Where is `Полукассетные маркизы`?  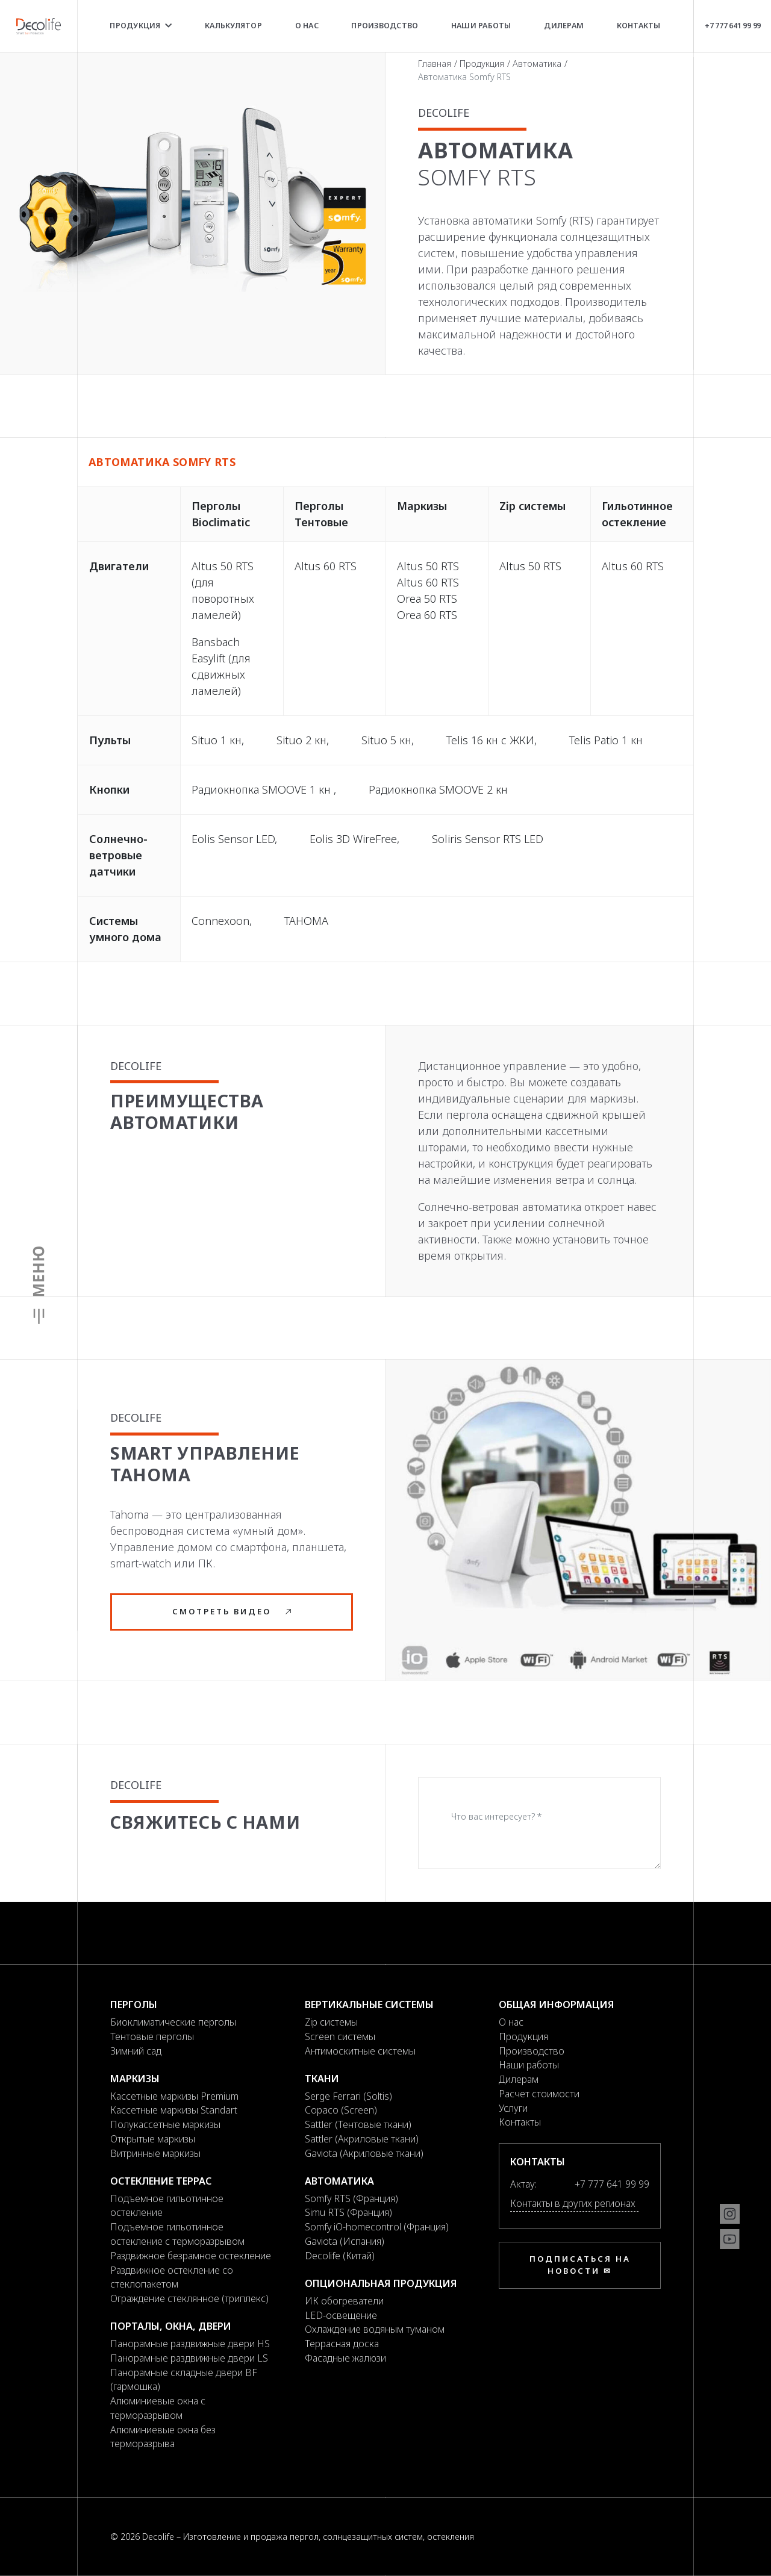 Полукассетные маркизы is located at coordinates (165, 2124).